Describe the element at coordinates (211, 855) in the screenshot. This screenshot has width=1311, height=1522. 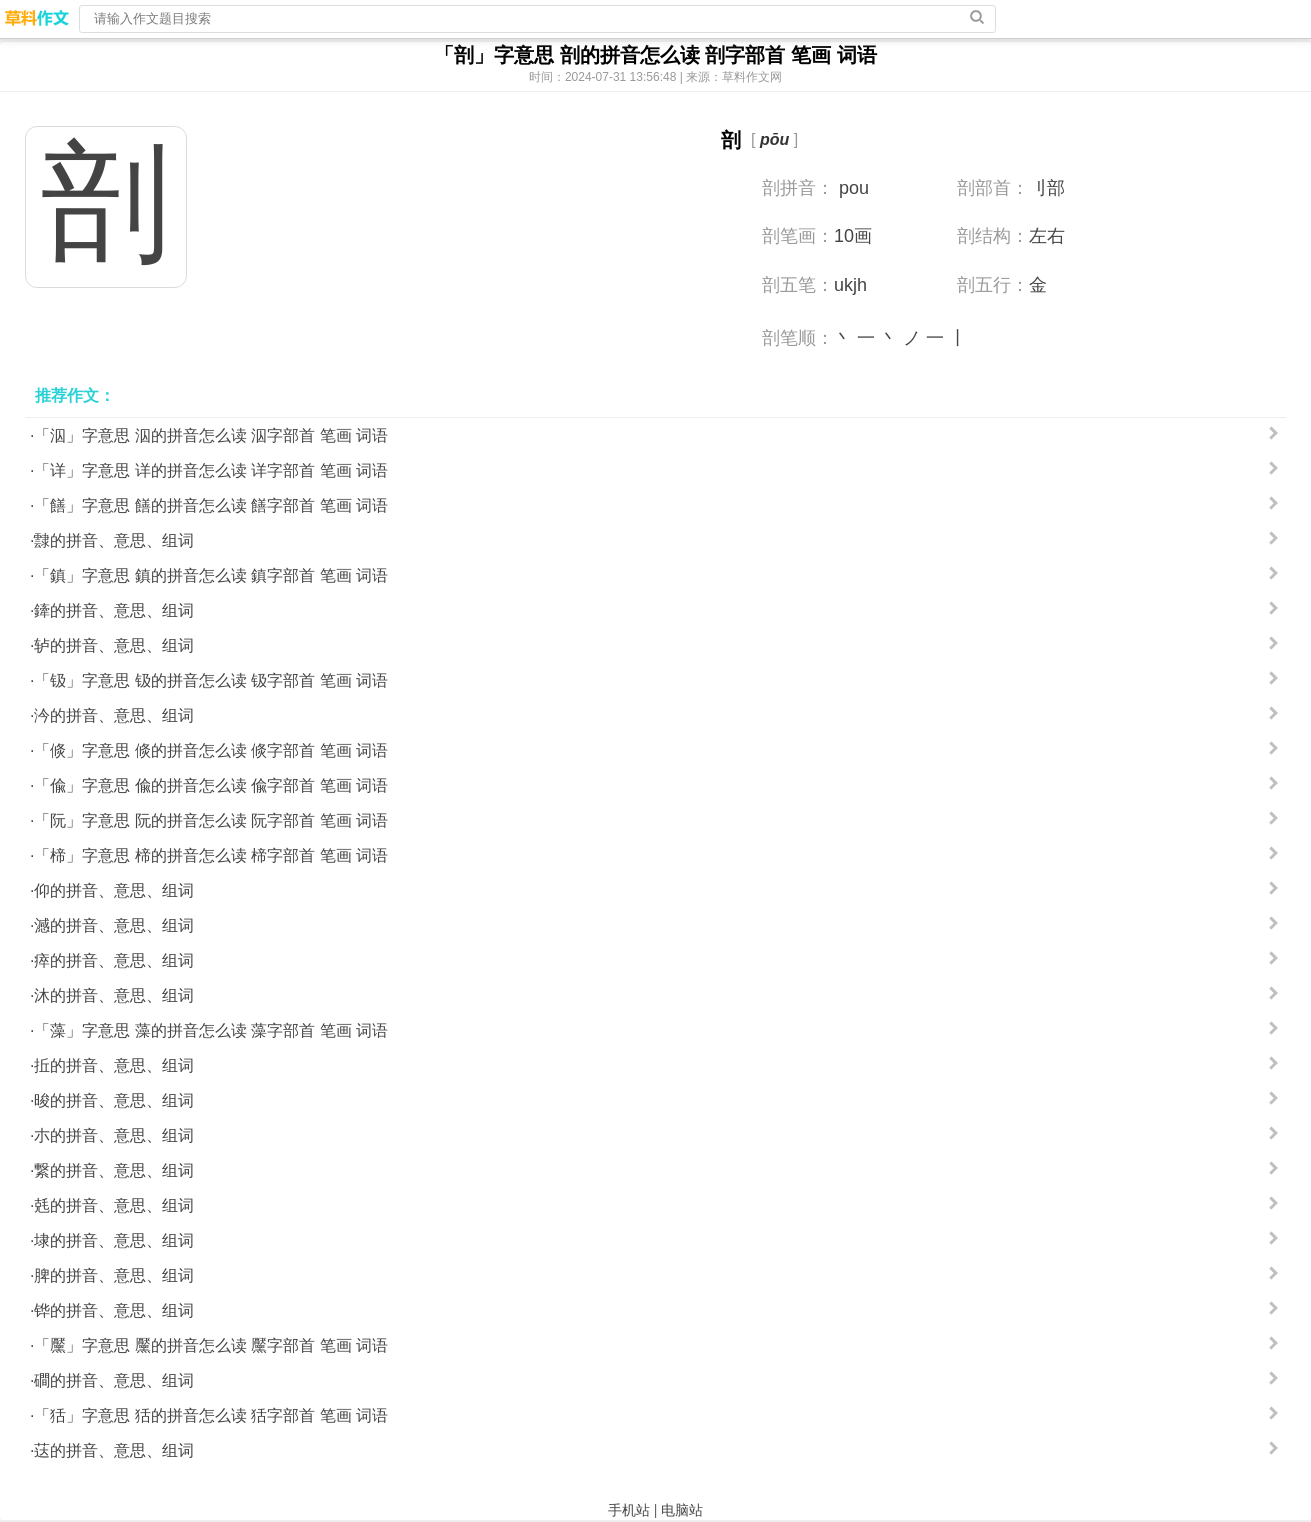
I see `「楴」字意思 楴的拼音怎么读 楴字部首 笔画 词语` at that location.